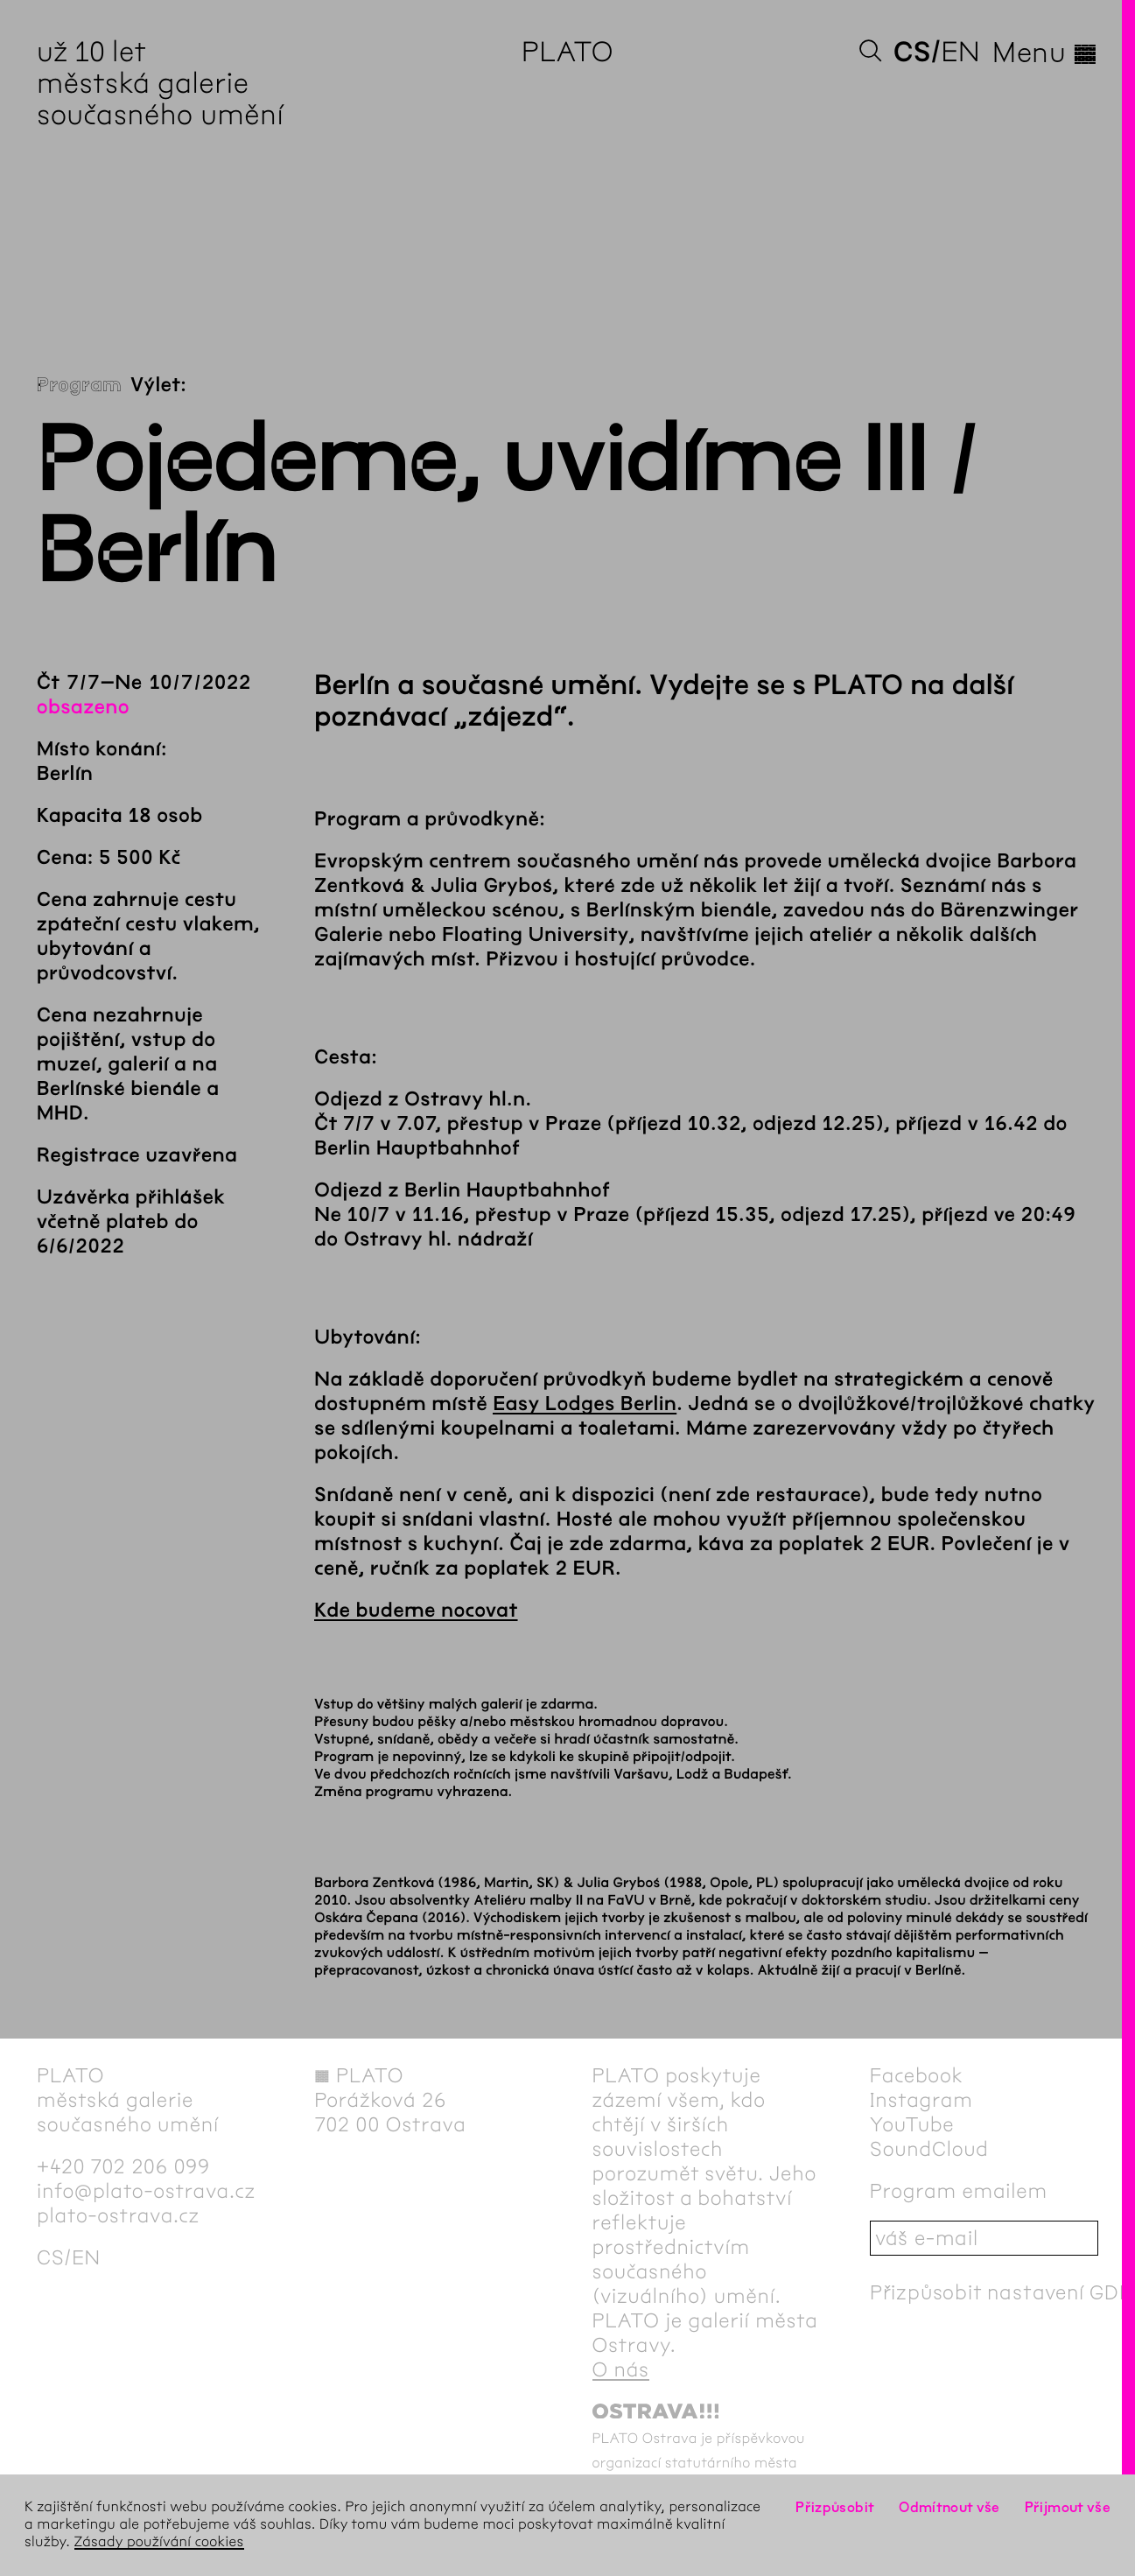 The width and height of the screenshot is (1135, 2576). What do you see at coordinates (912, 2124) in the screenshot?
I see `YouTube` at bounding box center [912, 2124].